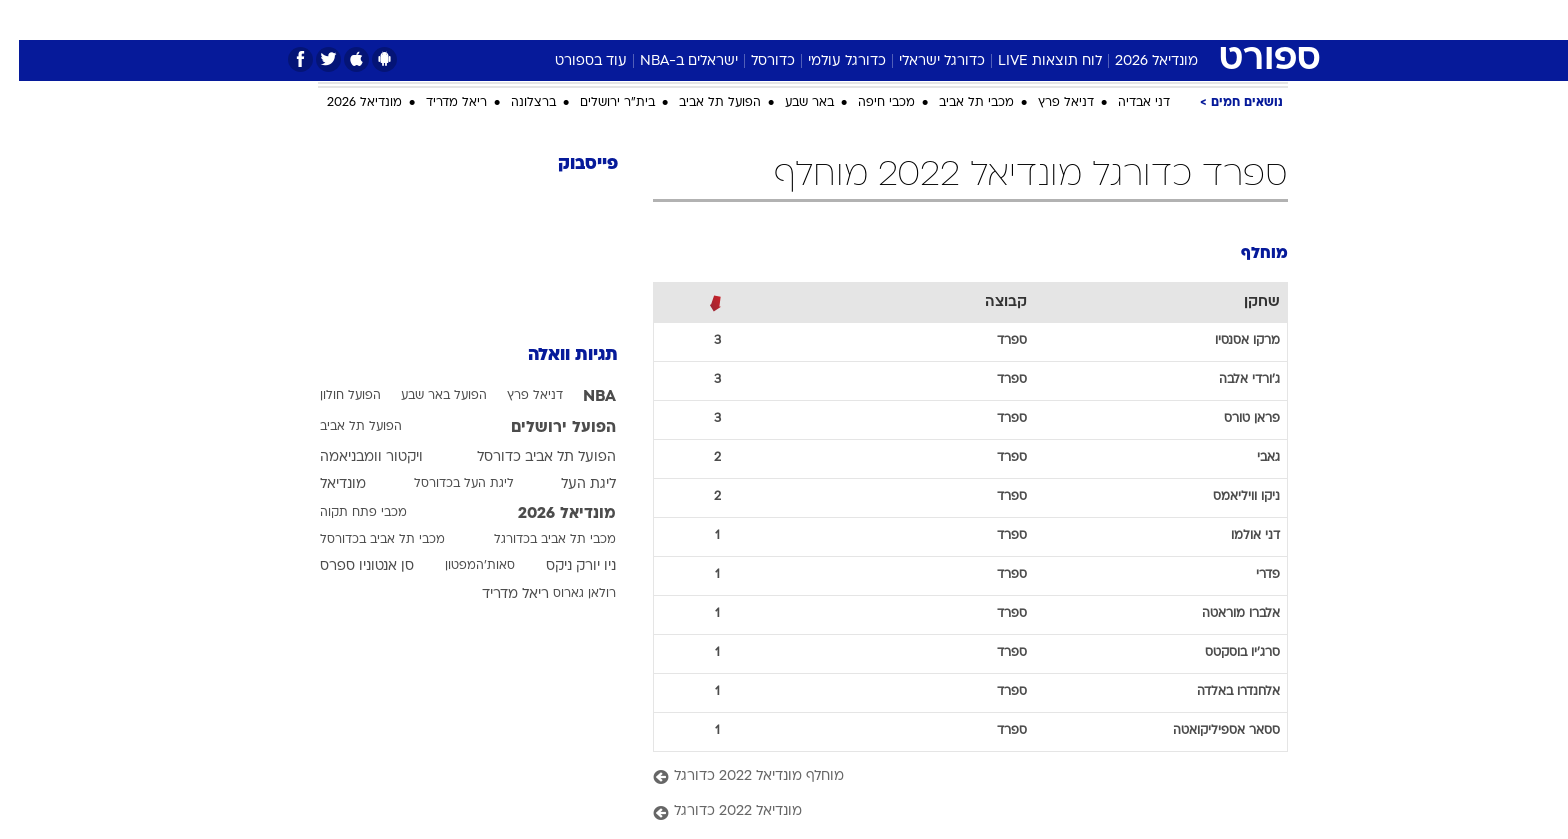  What do you see at coordinates (1207, 731) in the screenshot?
I see `ססאר אספיליקואטה` at bounding box center [1207, 731].